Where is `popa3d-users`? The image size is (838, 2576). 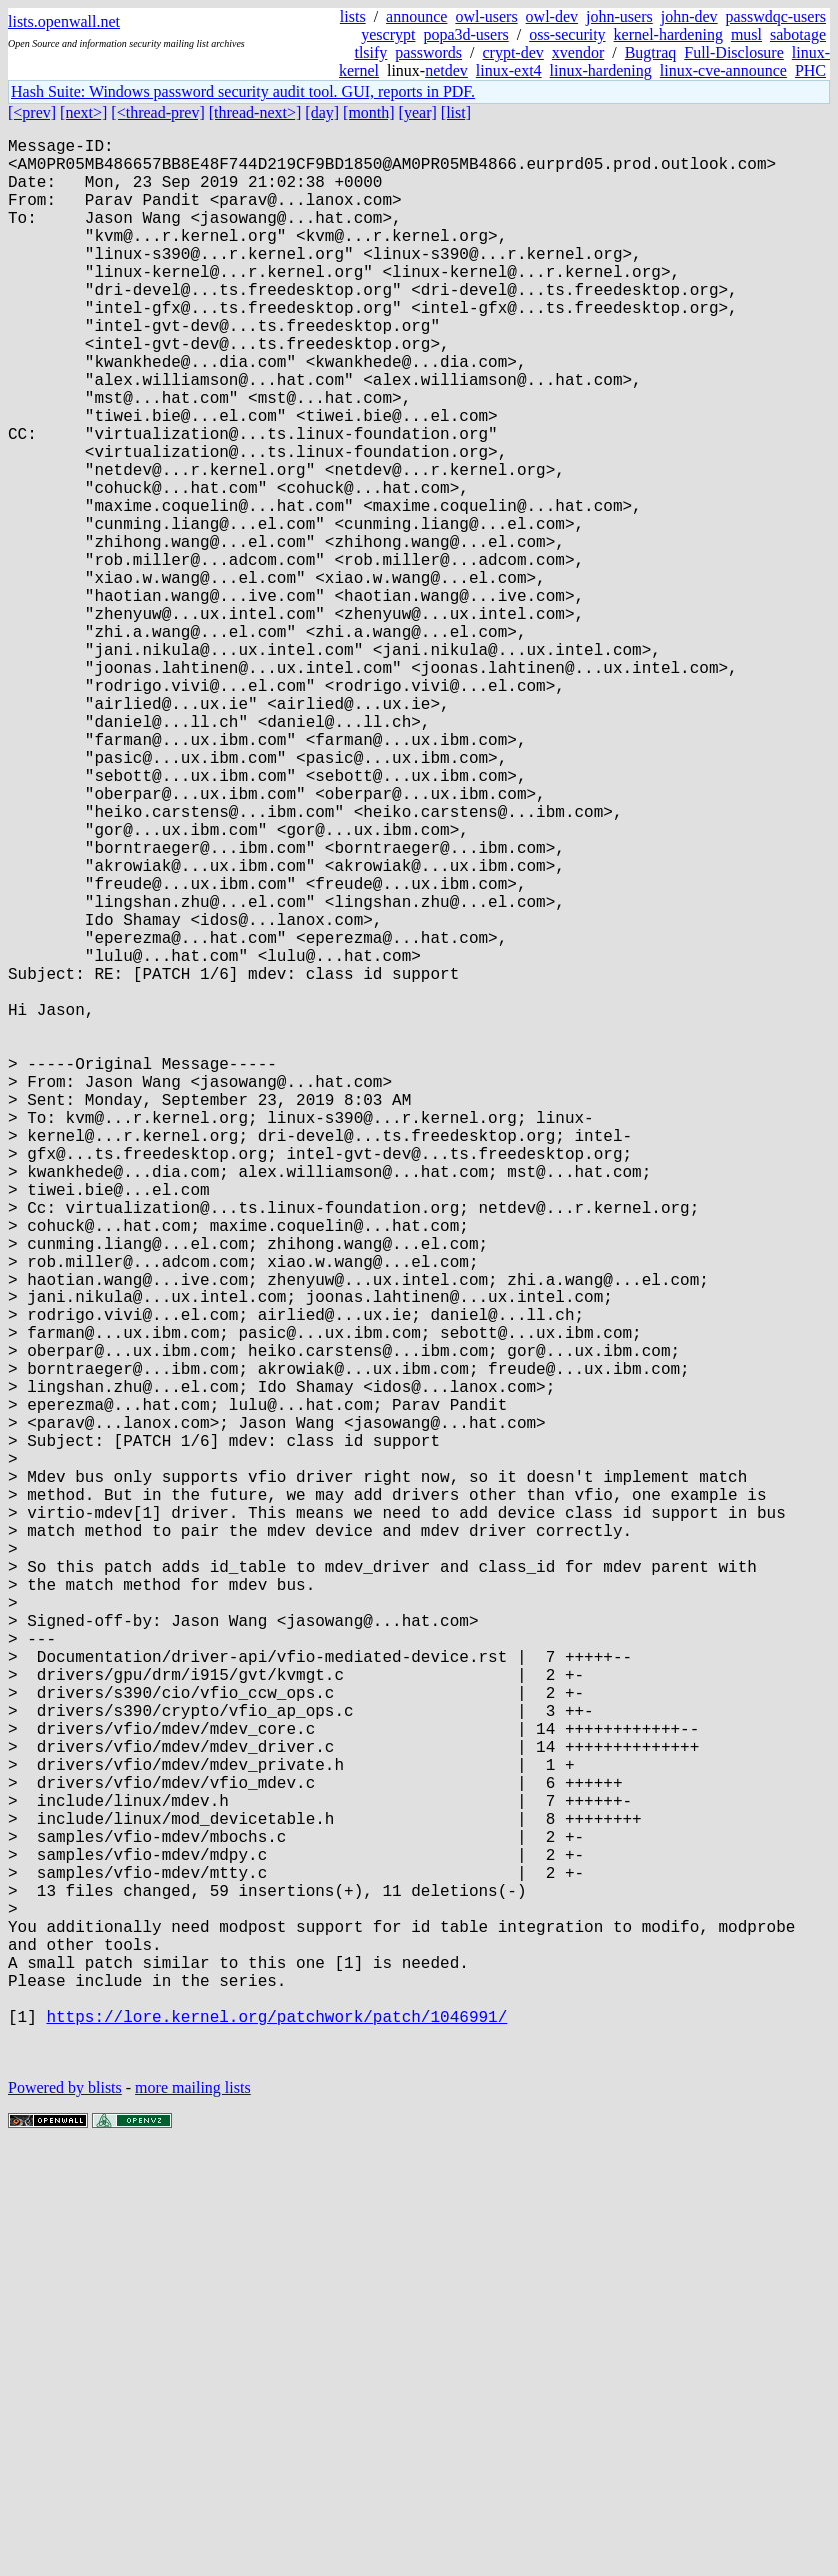
popa3d-users is located at coordinates (465, 34).